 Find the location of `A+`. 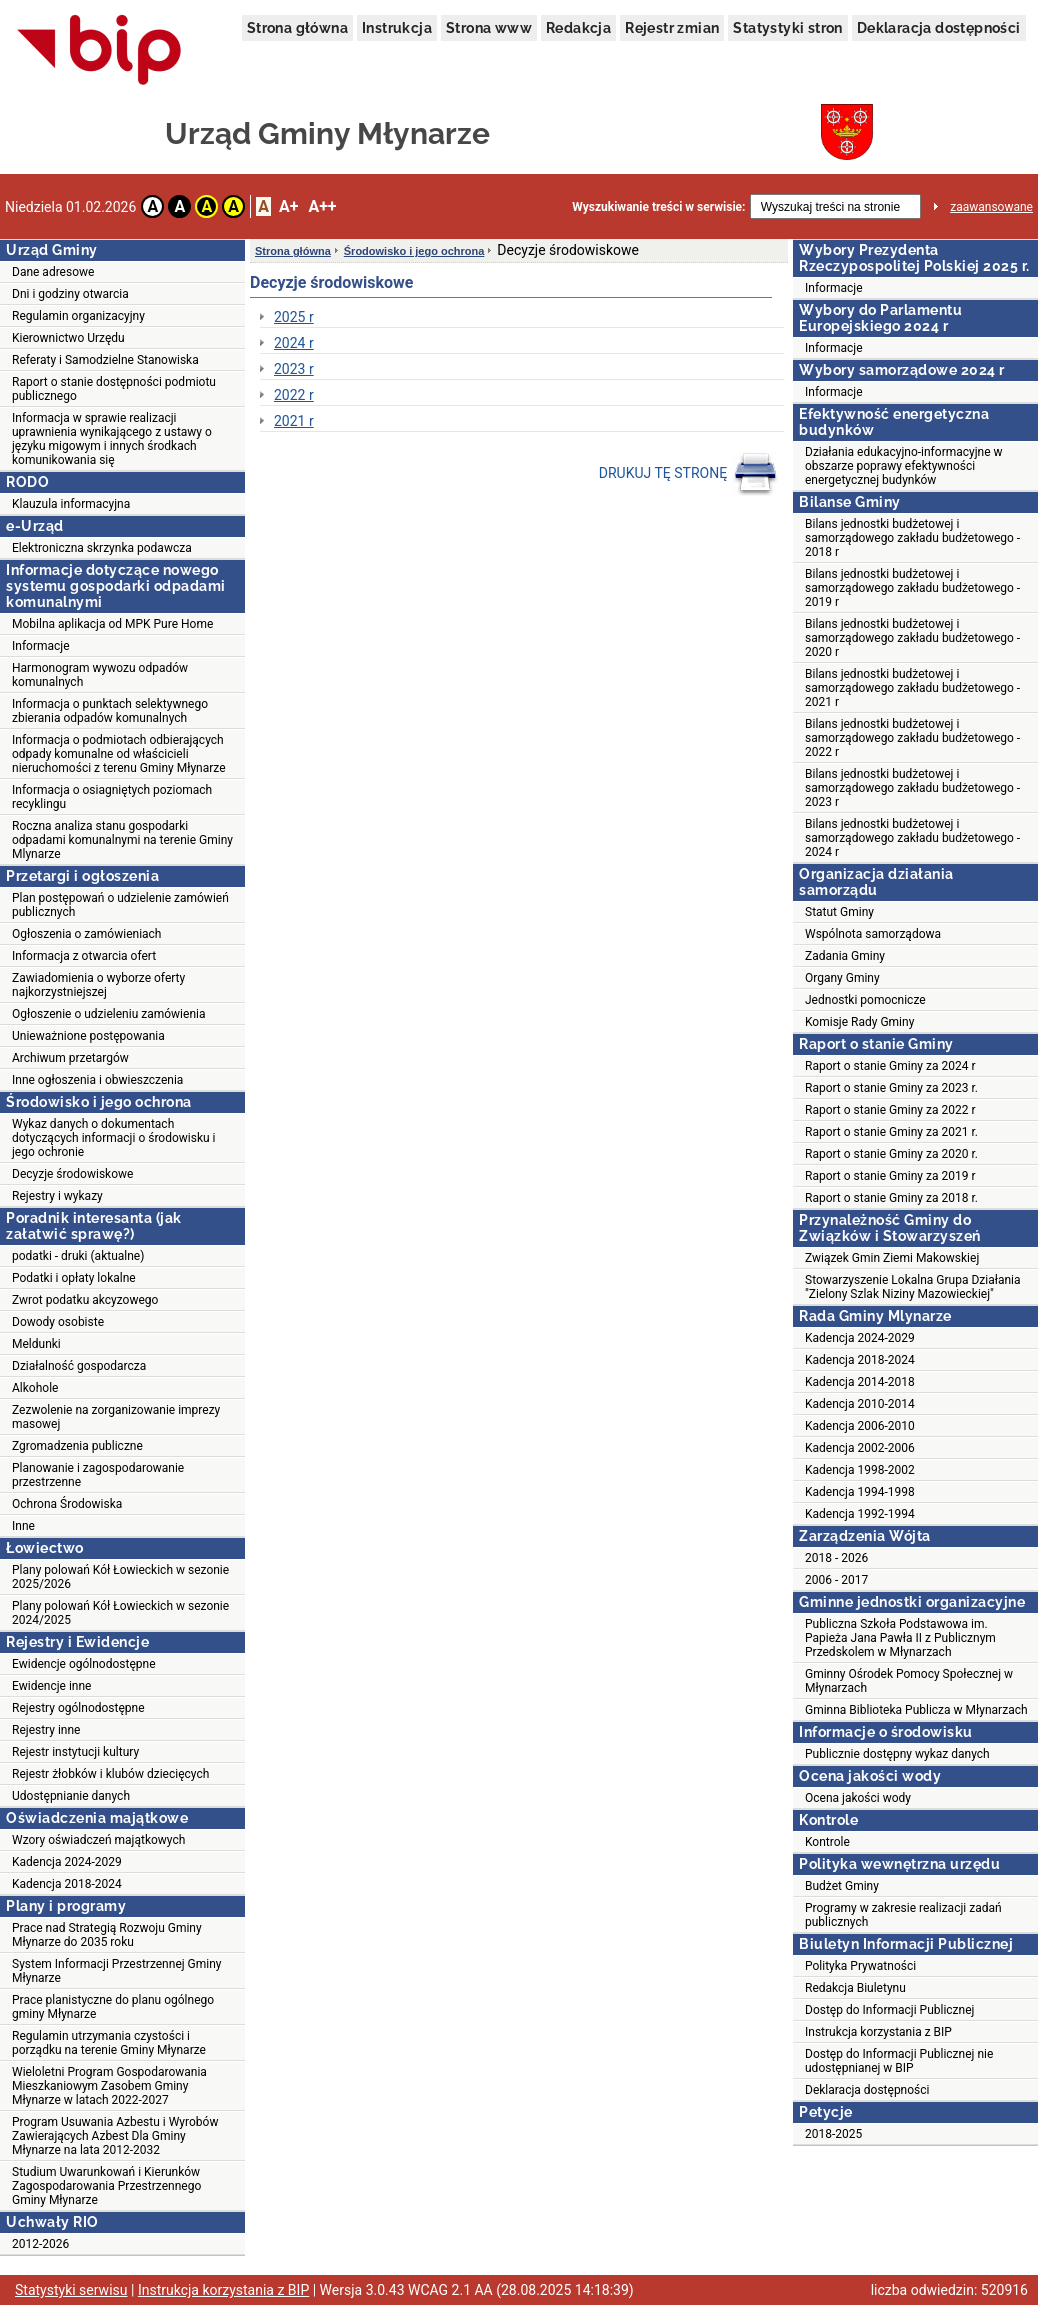

A+ is located at coordinates (288, 206).